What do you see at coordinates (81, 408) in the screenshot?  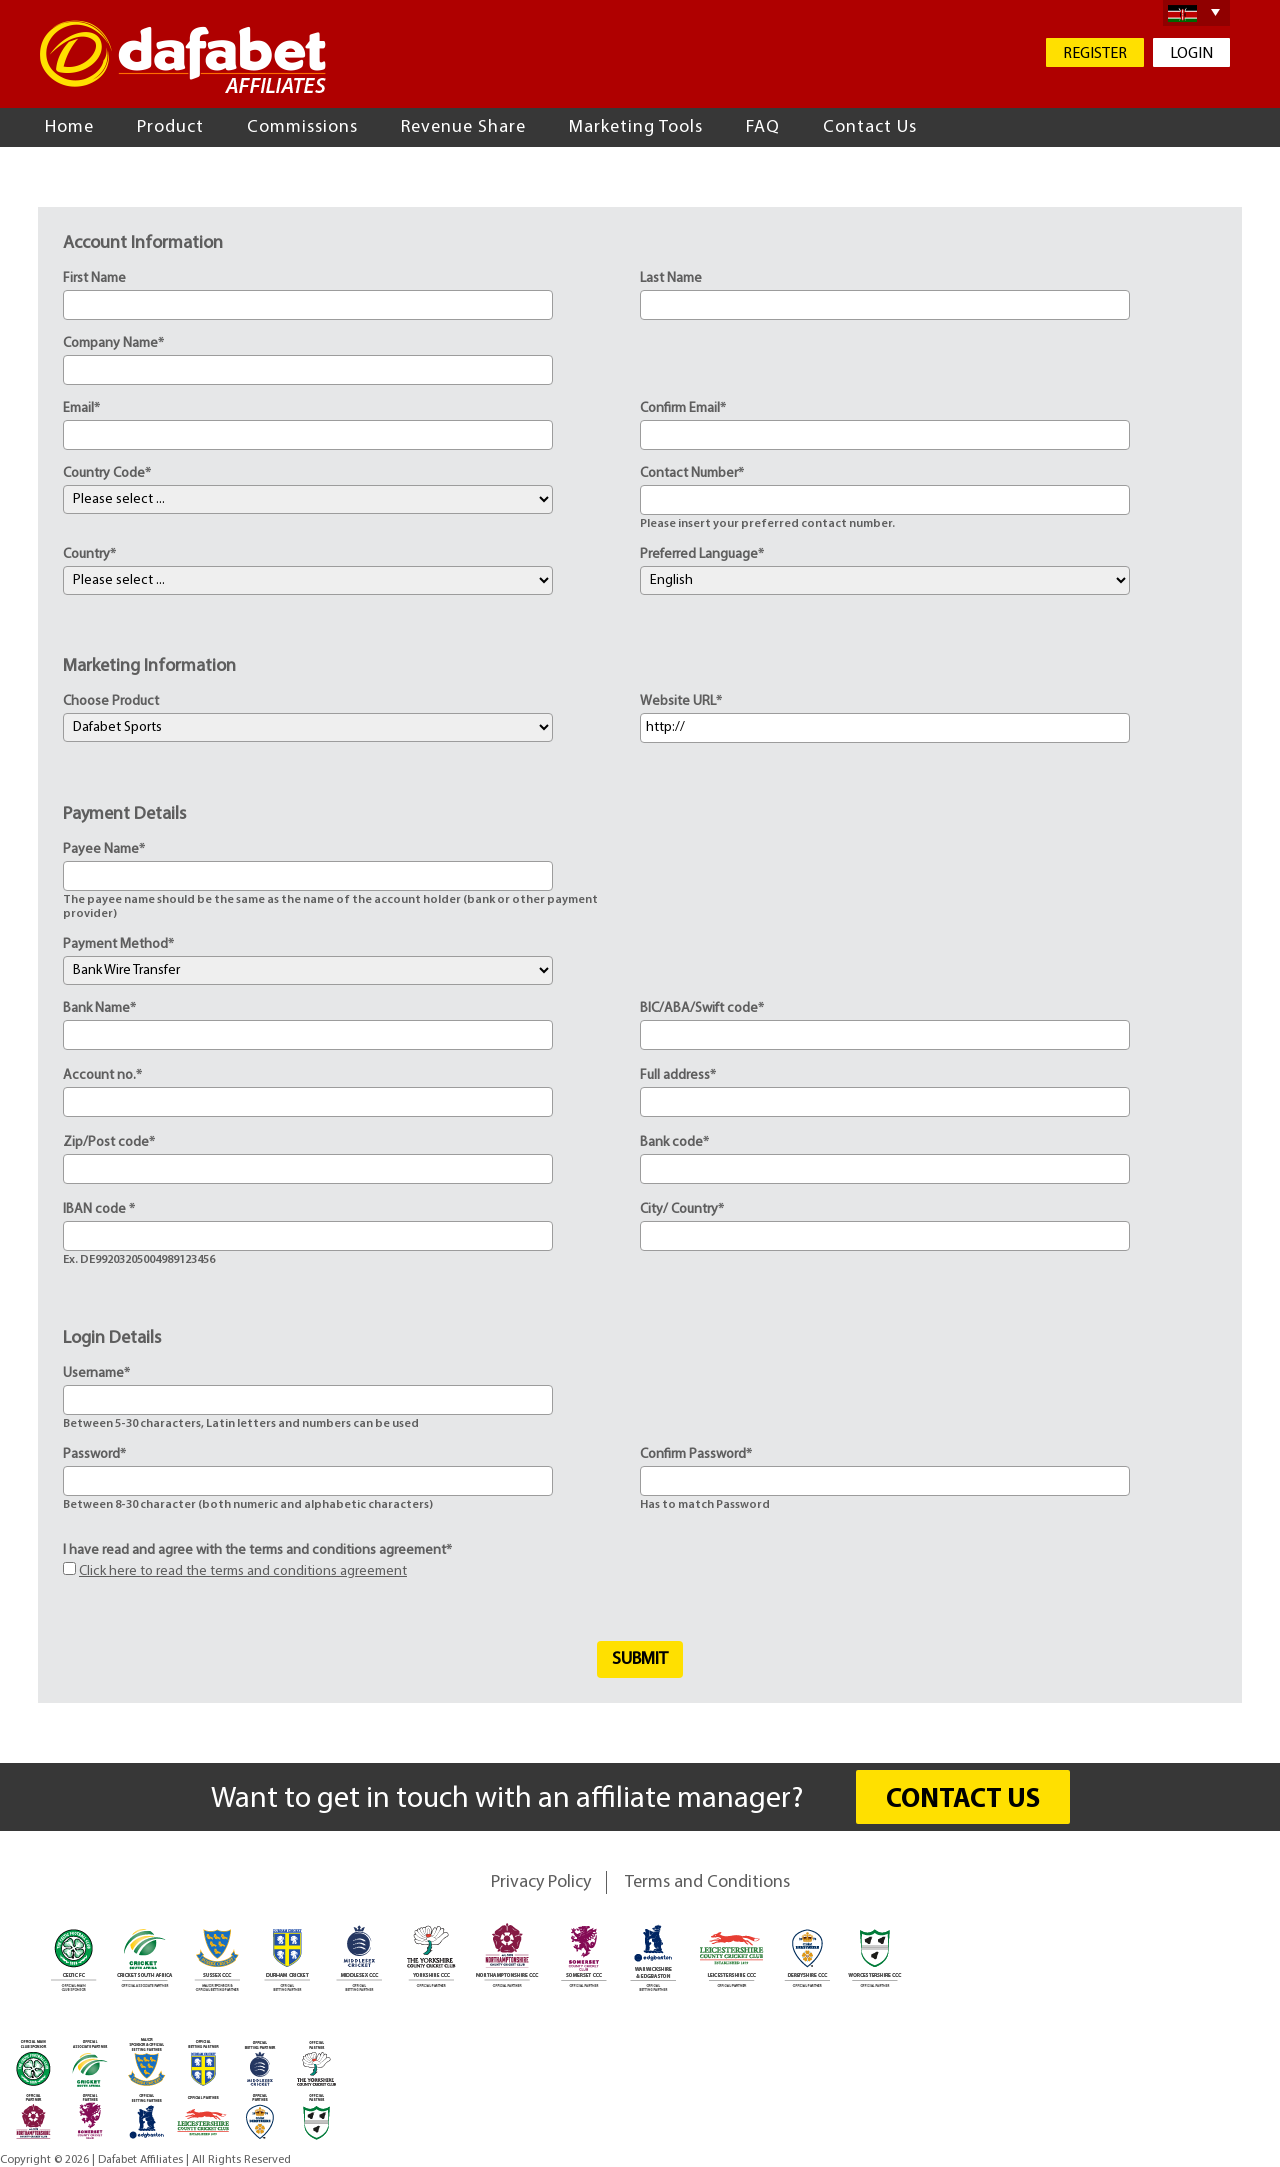 I see `Email*` at bounding box center [81, 408].